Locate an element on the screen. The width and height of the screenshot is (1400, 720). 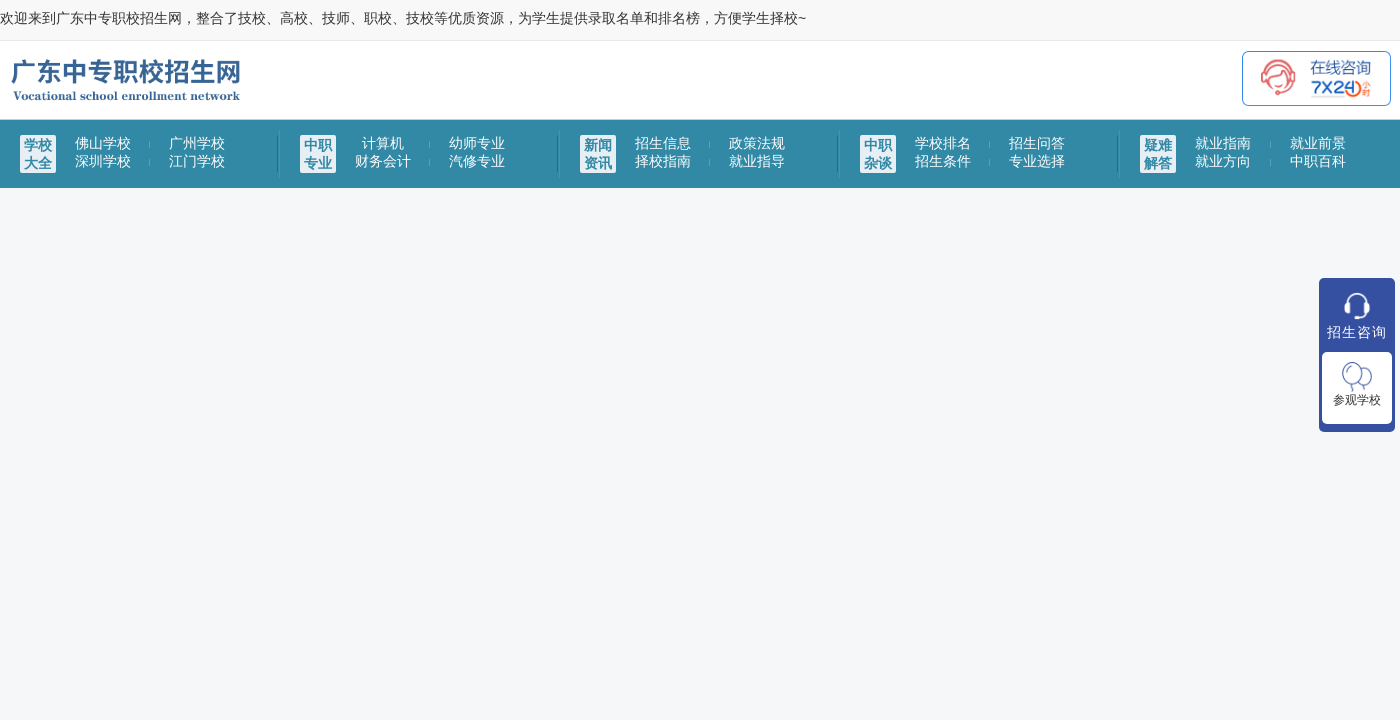
招生信息 is located at coordinates (663, 143).